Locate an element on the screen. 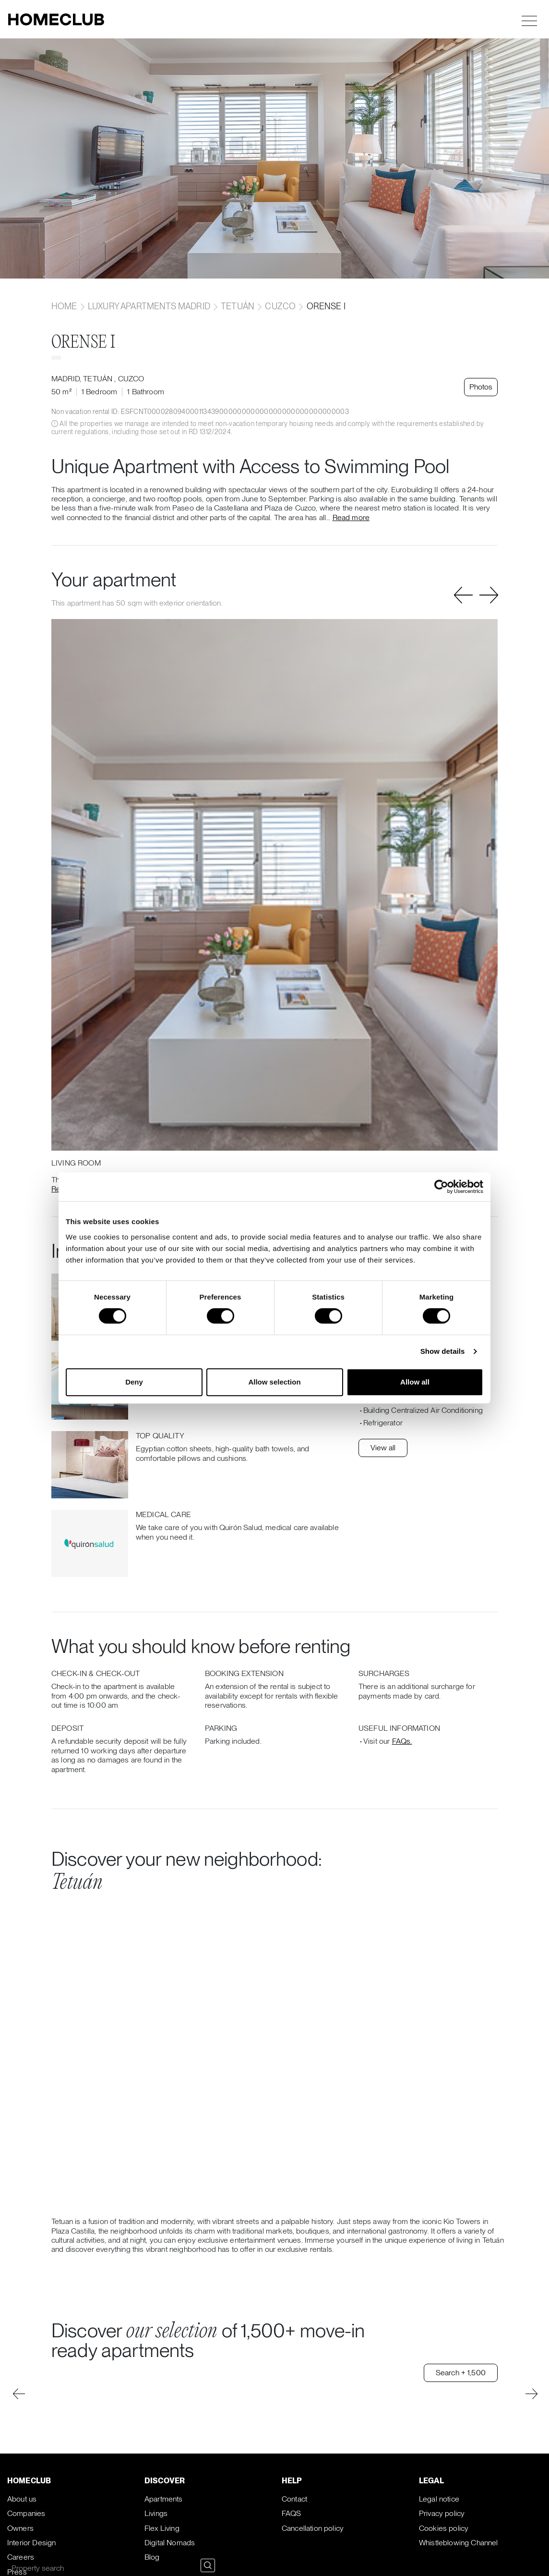  Blog is located at coordinates (152, 2557).